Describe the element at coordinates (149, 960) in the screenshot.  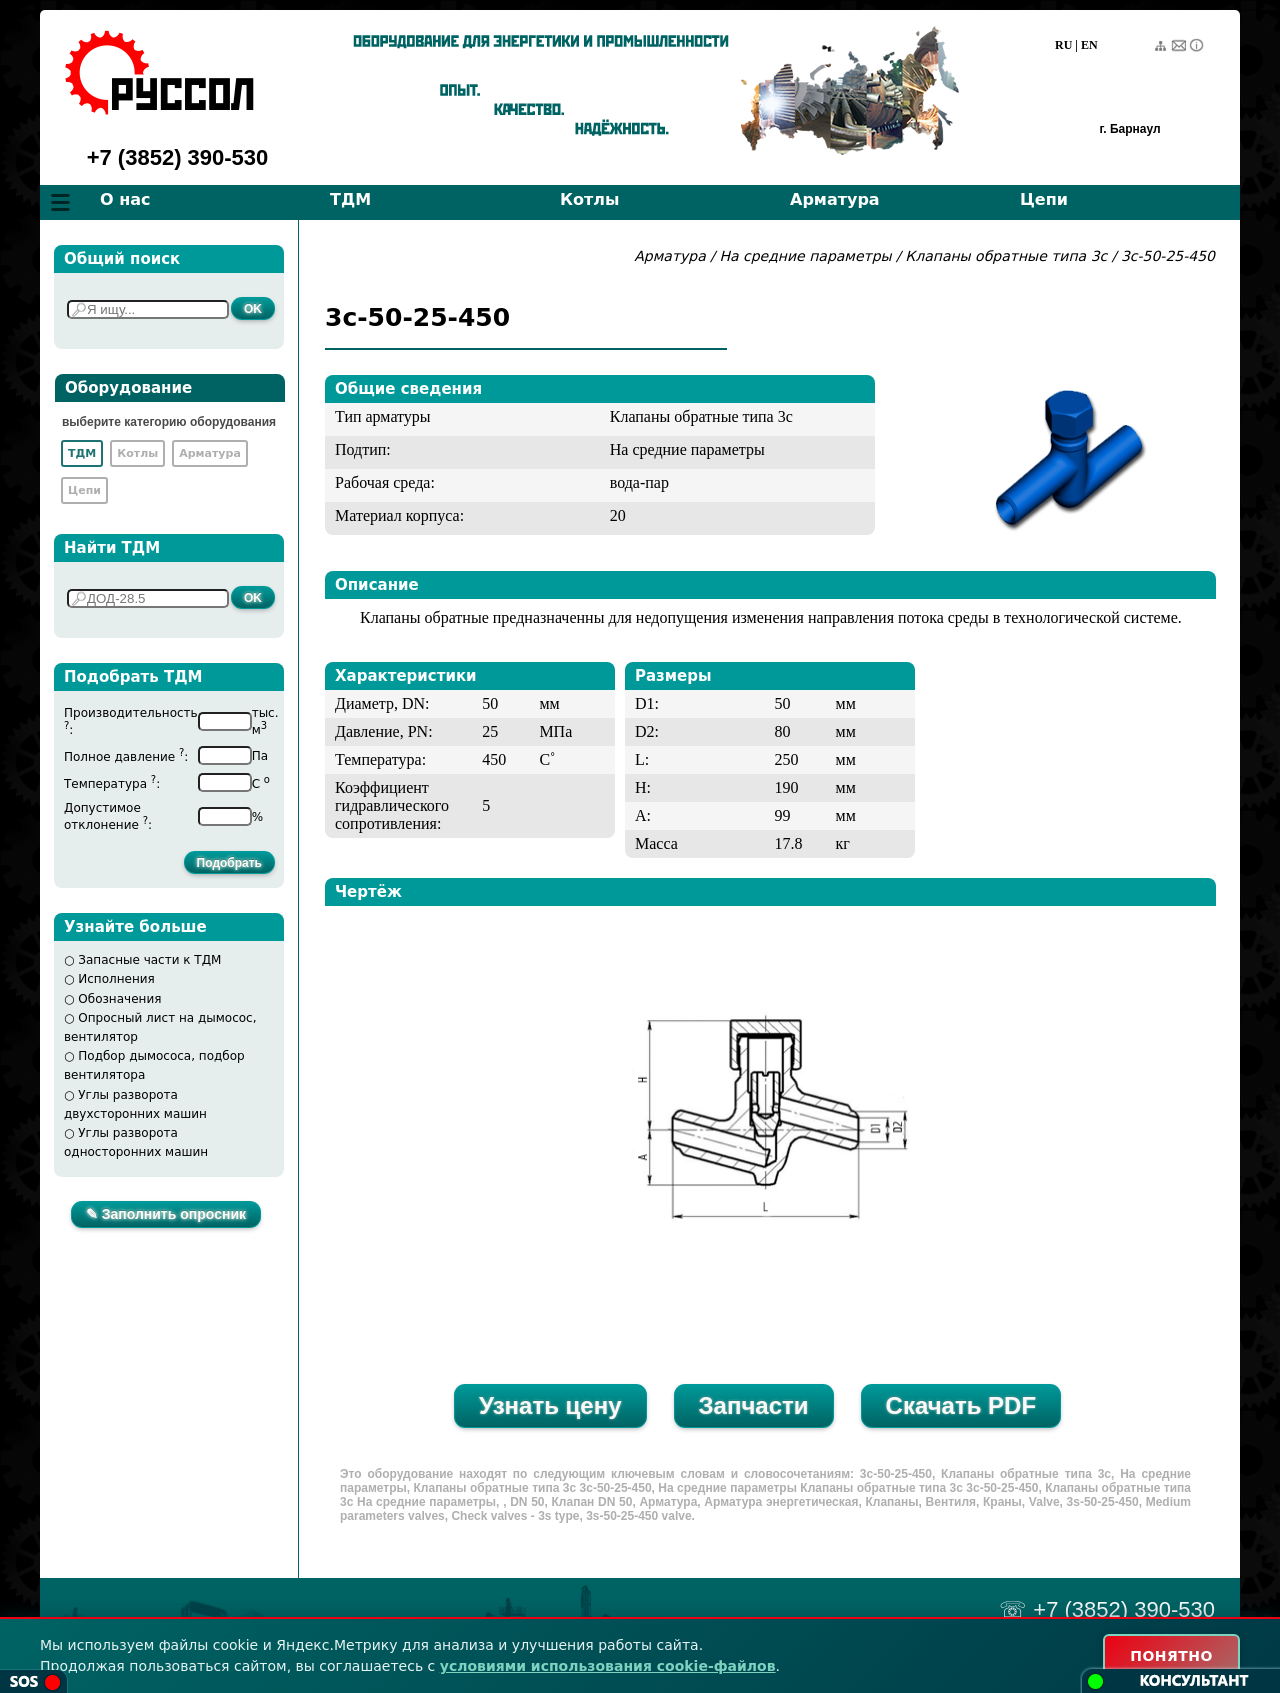
I see `Запасные части к ТДМ` at that location.